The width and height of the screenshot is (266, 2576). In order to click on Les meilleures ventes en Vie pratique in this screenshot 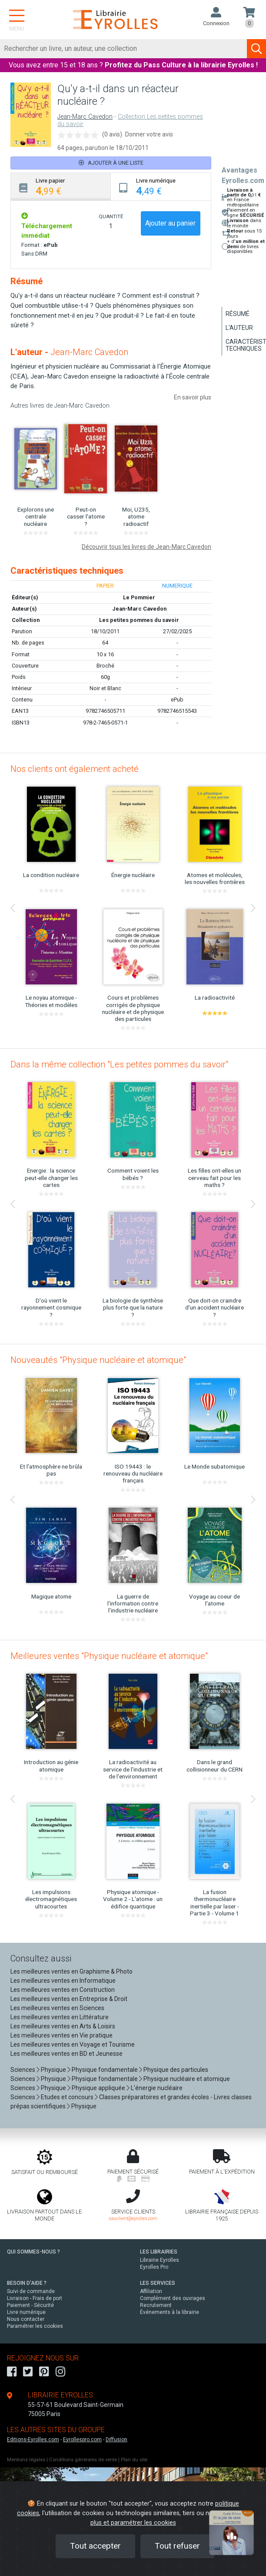, I will do `click(61, 2035)`.